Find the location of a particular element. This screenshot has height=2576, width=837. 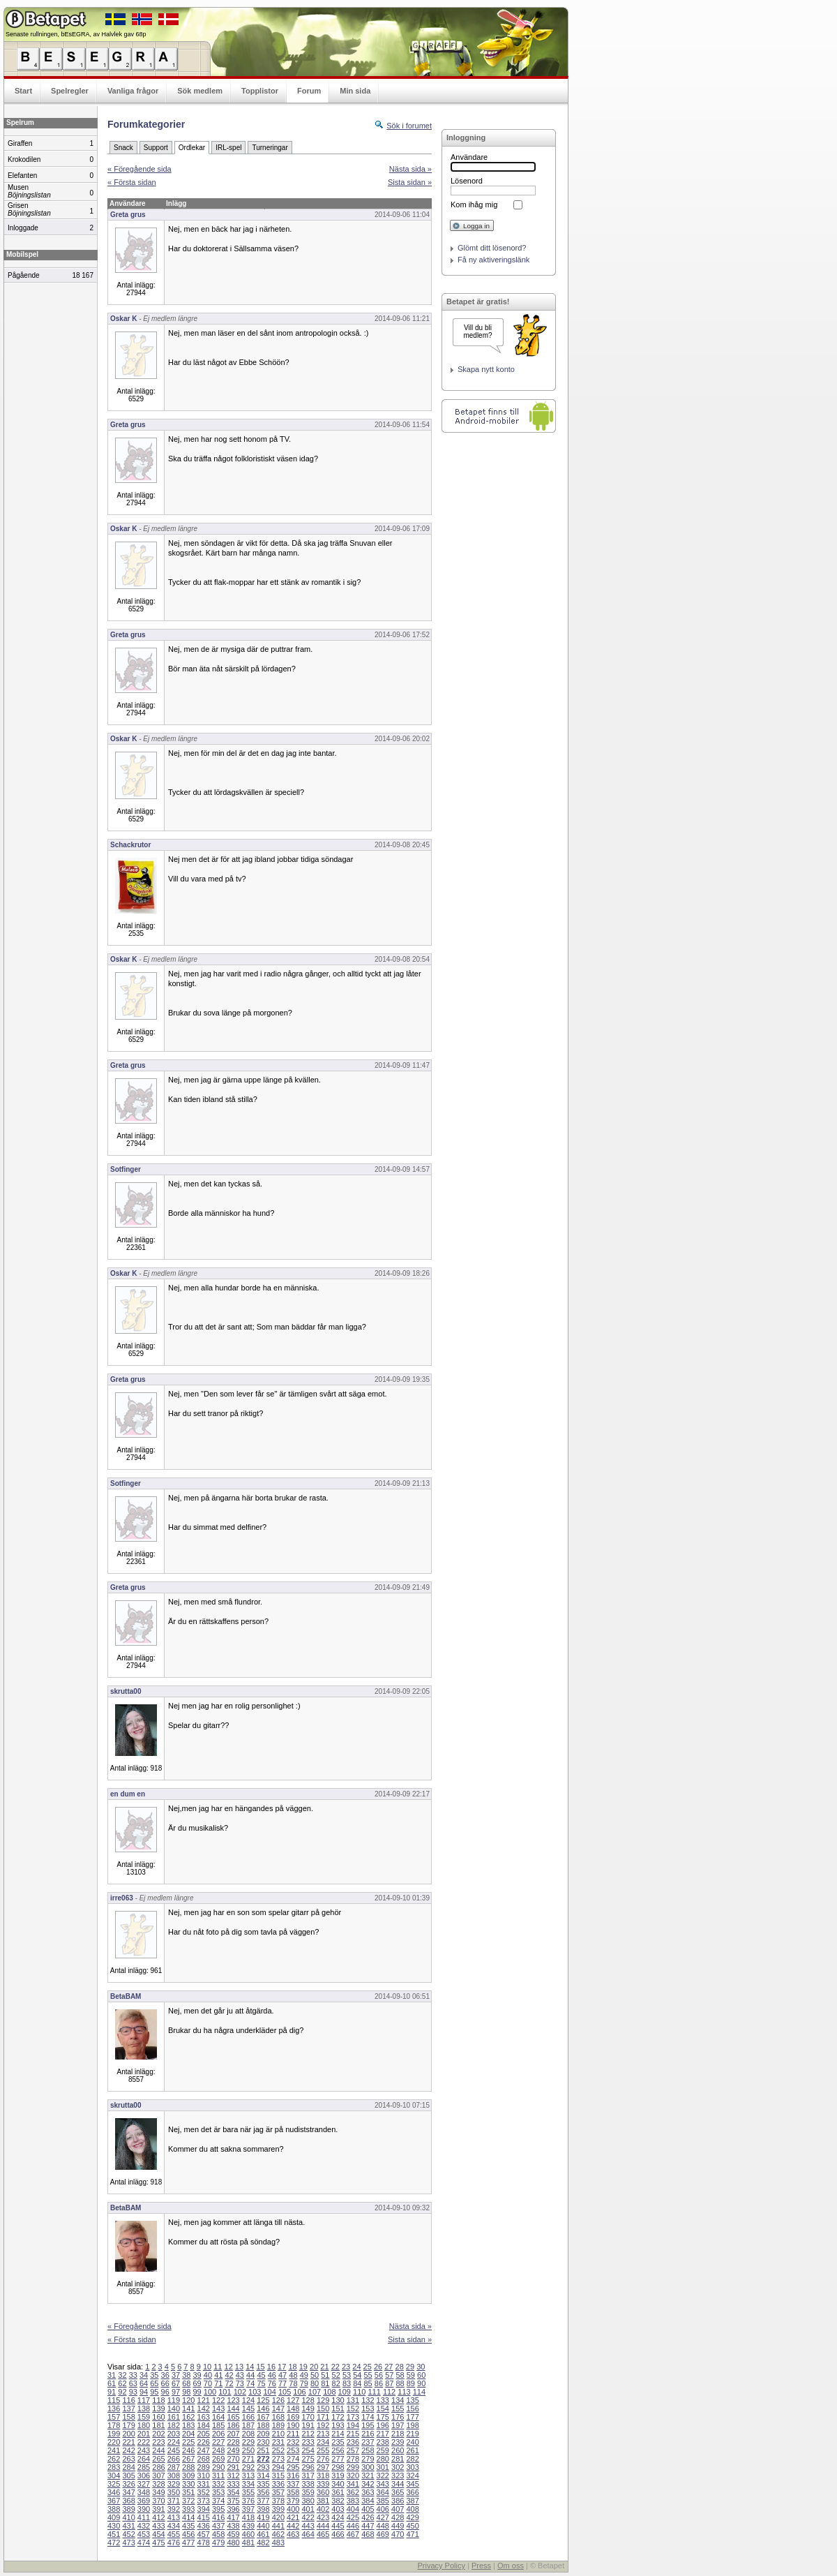

Min sida is located at coordinates (355, 91).